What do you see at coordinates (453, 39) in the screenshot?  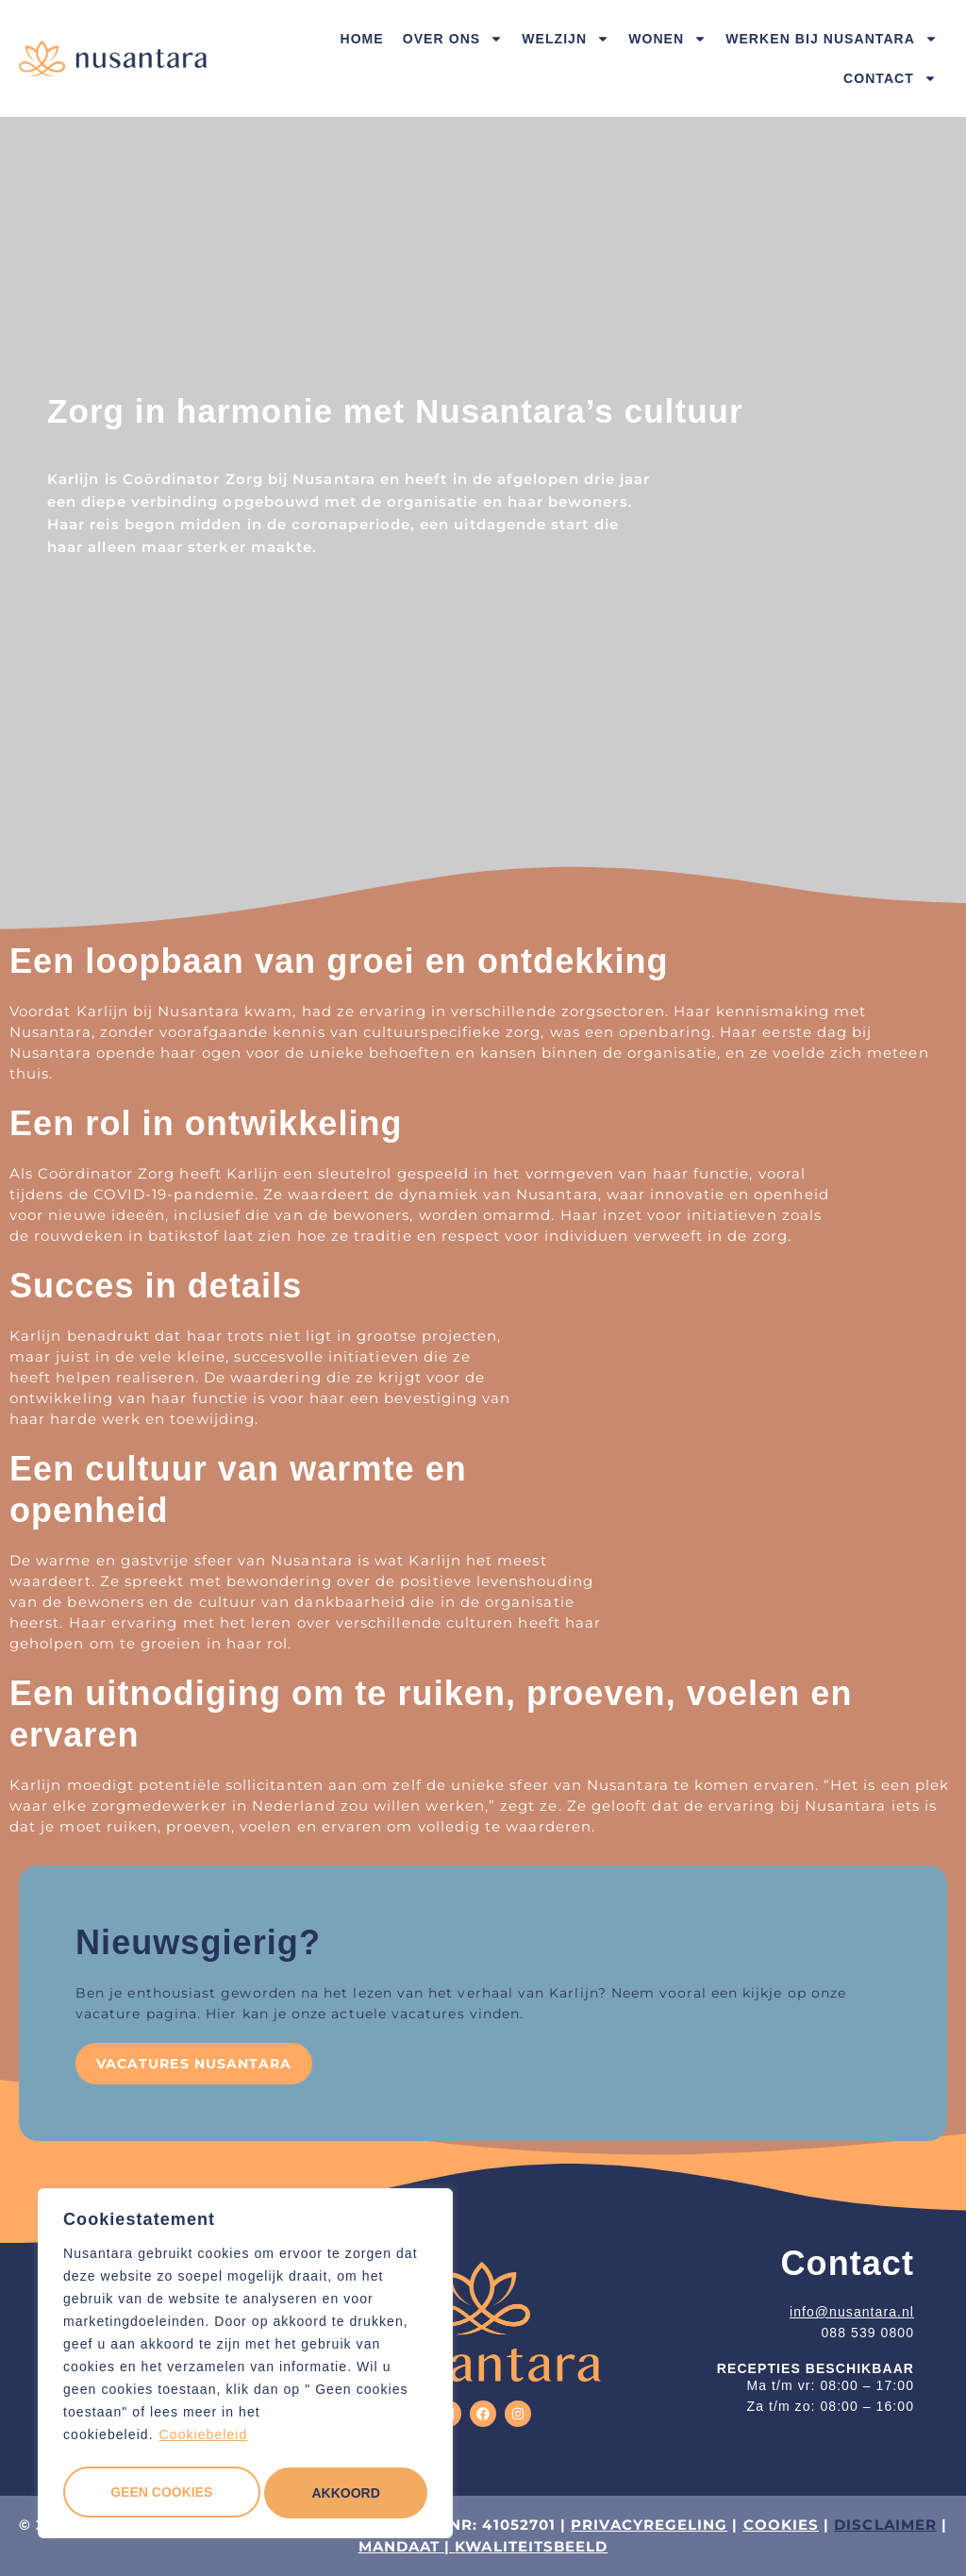 I see `Over ons` at bounding box center [453, 39].